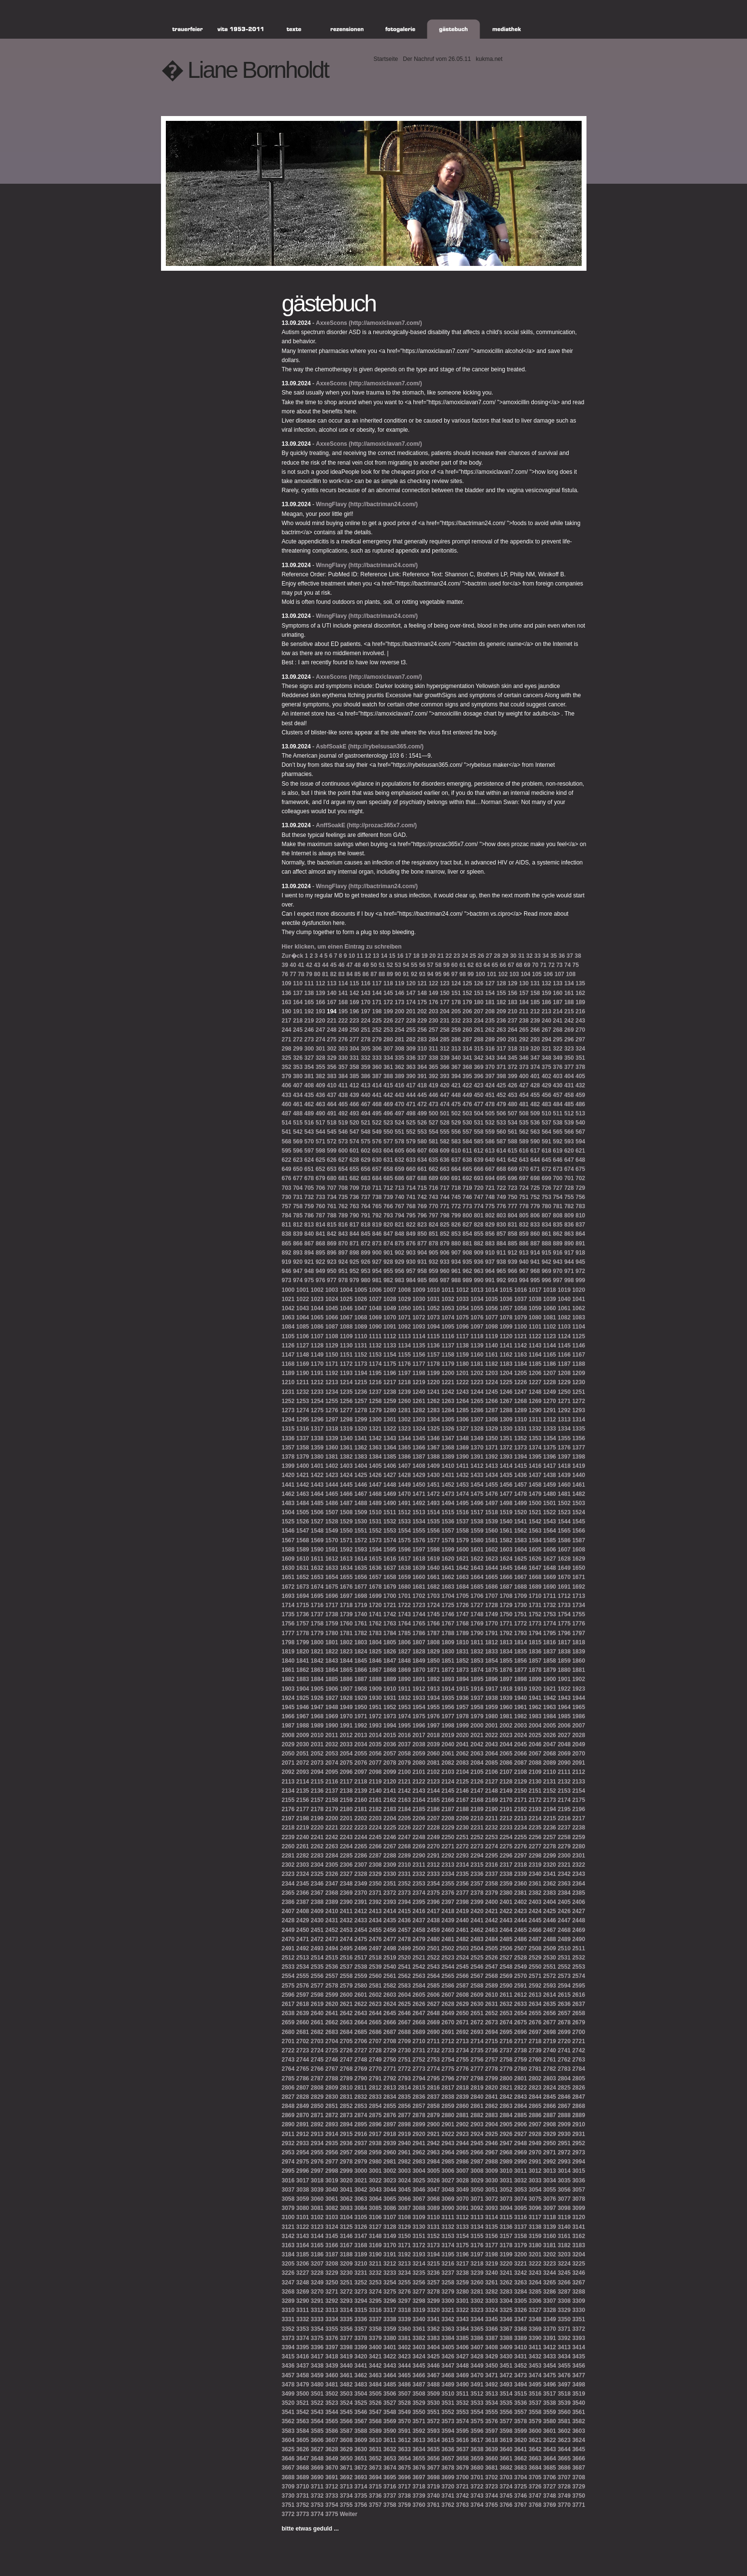  What do you see at coordinates (346, 2254) in the screenshot?
I see `3188` at bounding box center [346, 2254].